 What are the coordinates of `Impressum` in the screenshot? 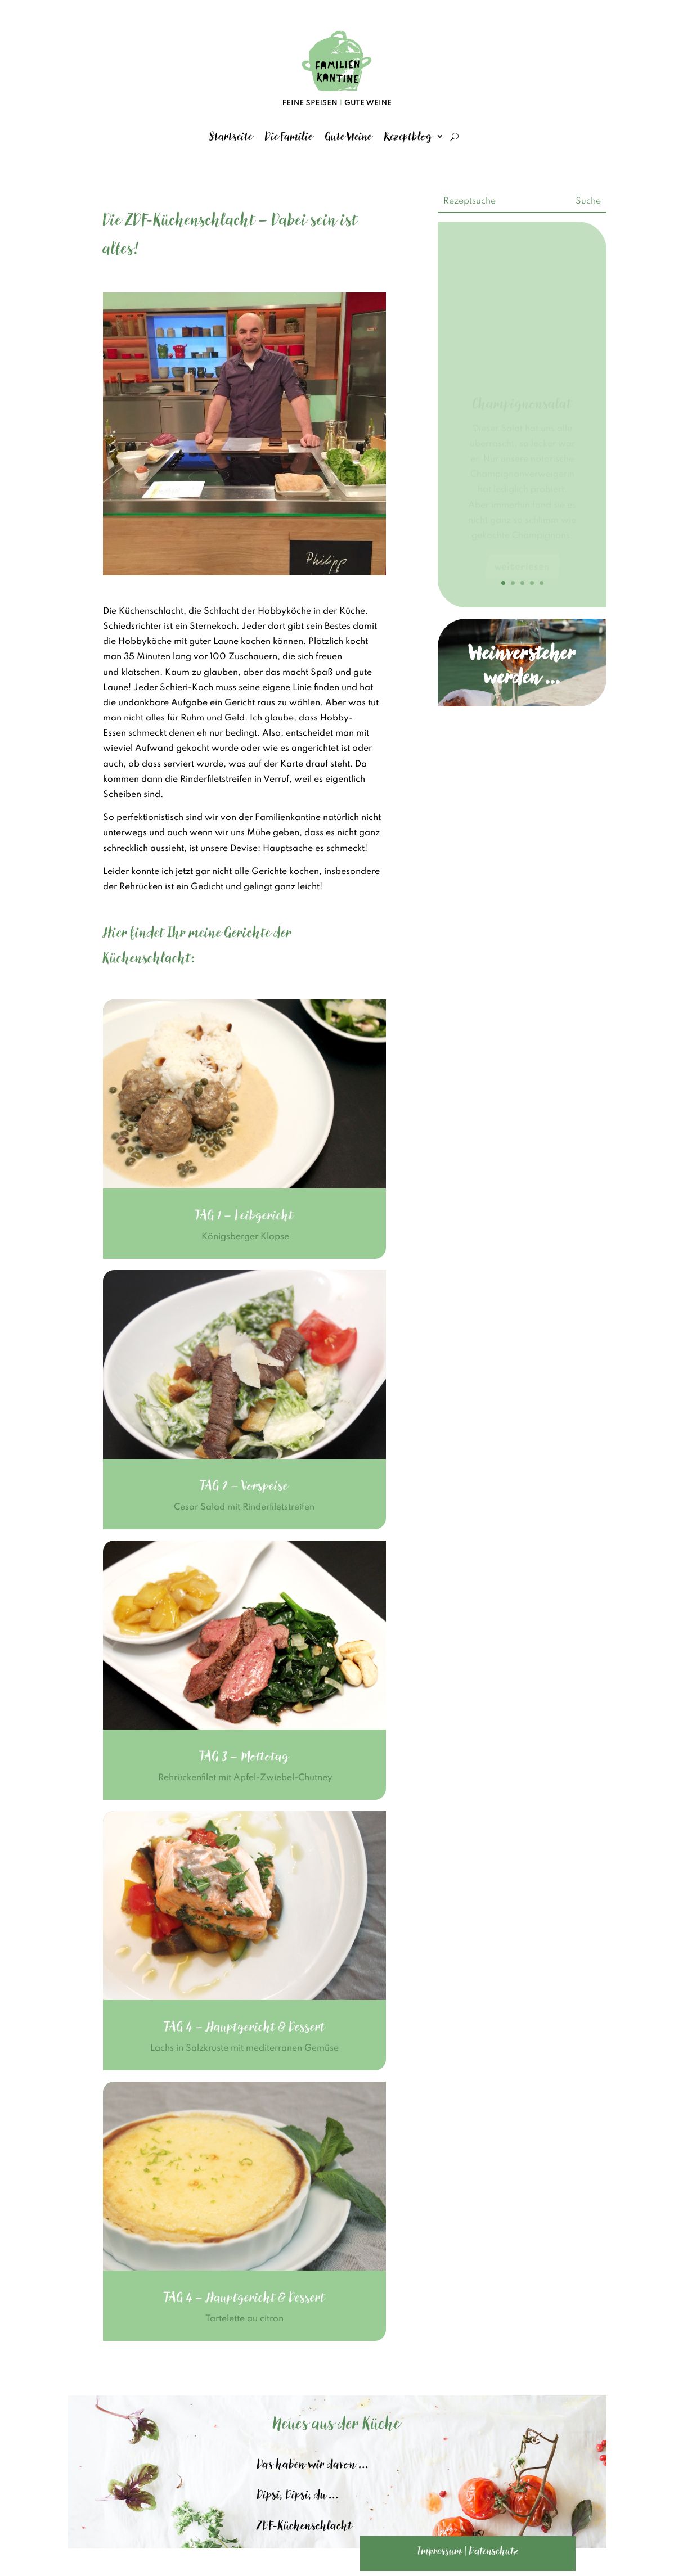 It's located at (439, 2550).